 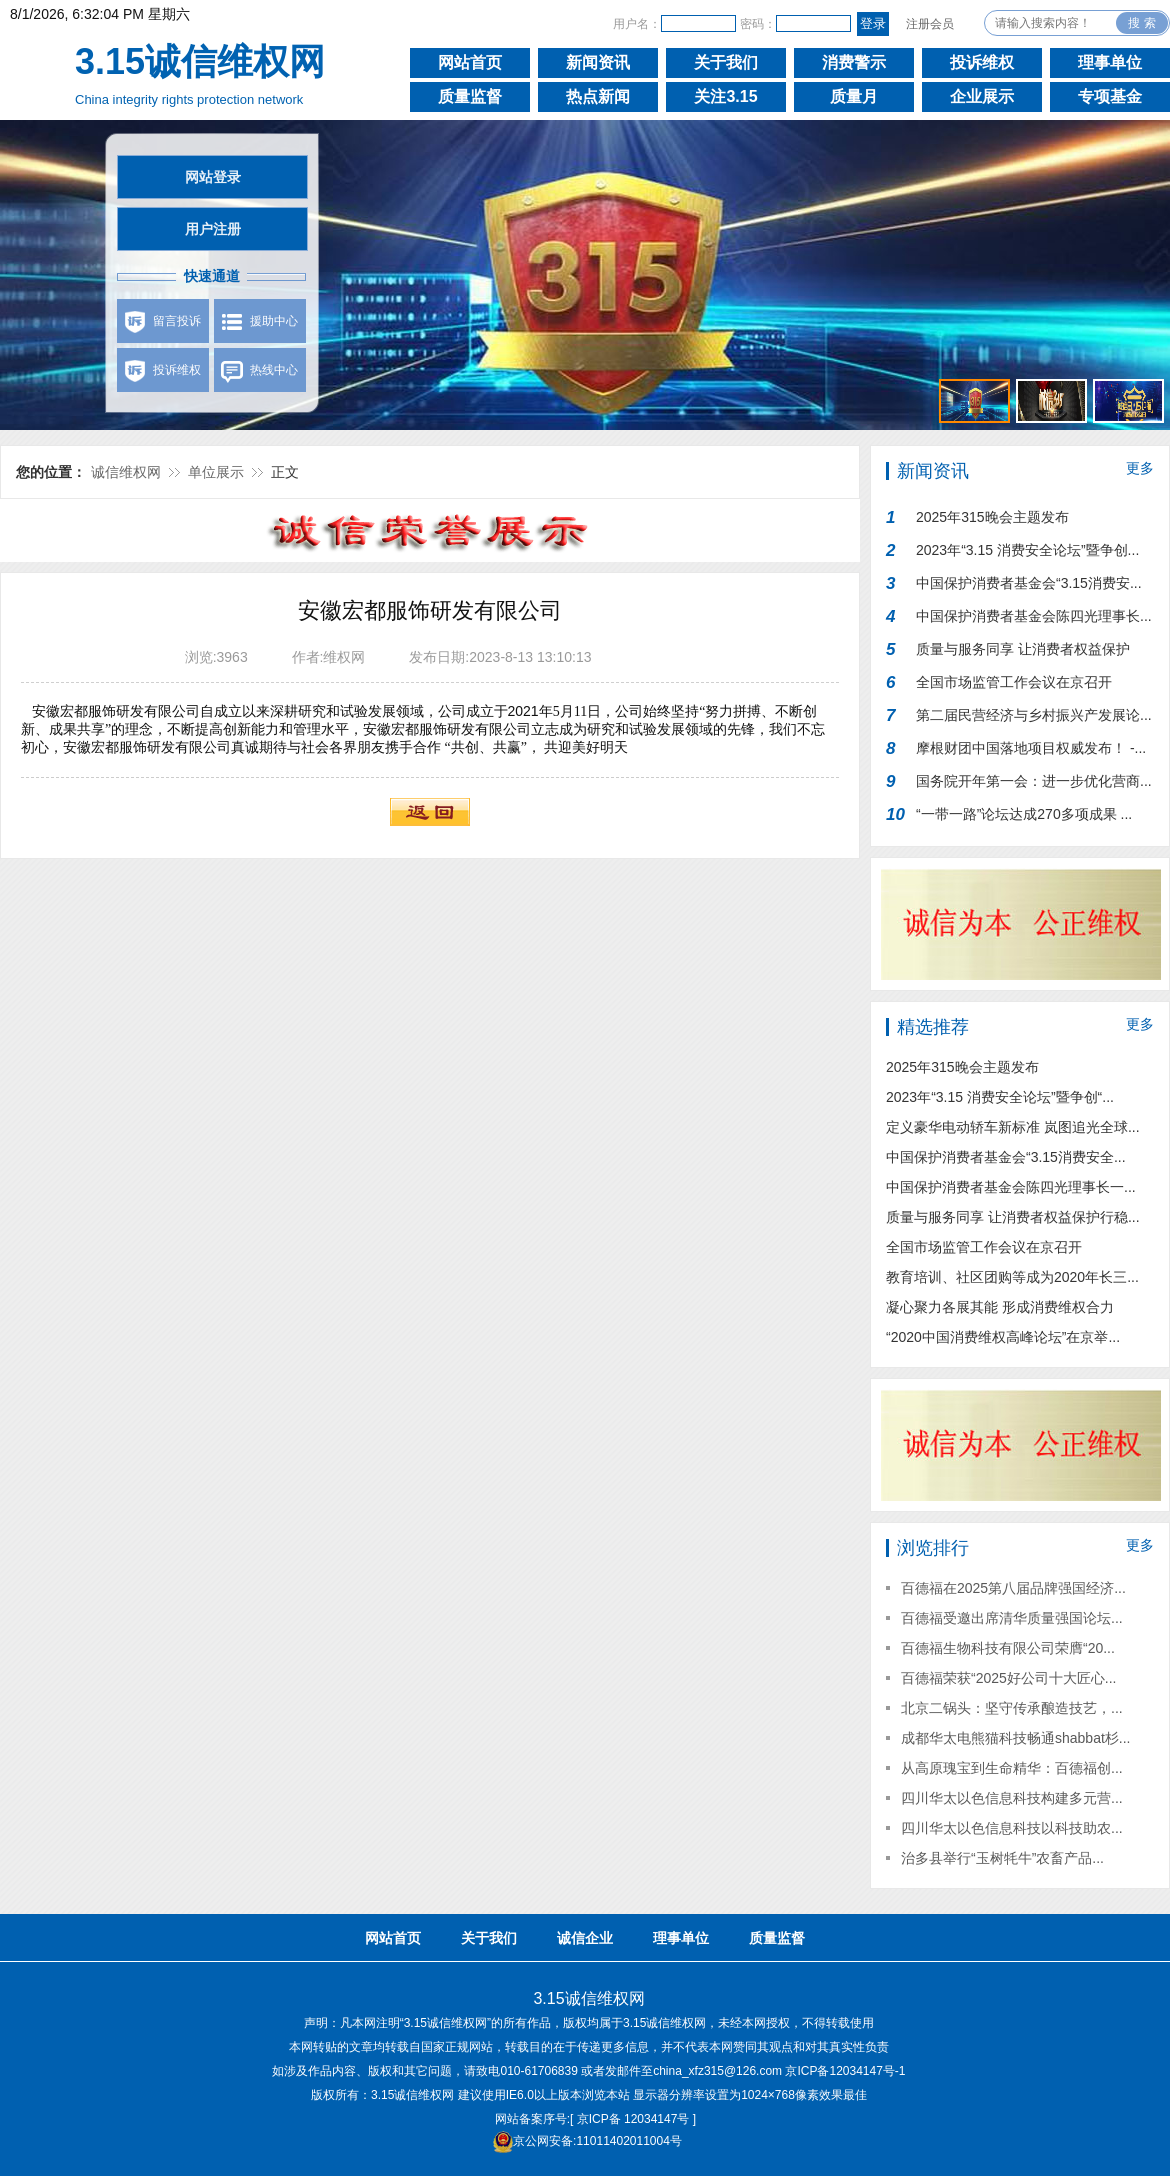 What do you see at coordinates (982, 62) in the screenshot?
I see `投诉维权` at bounding box center [982, 62].